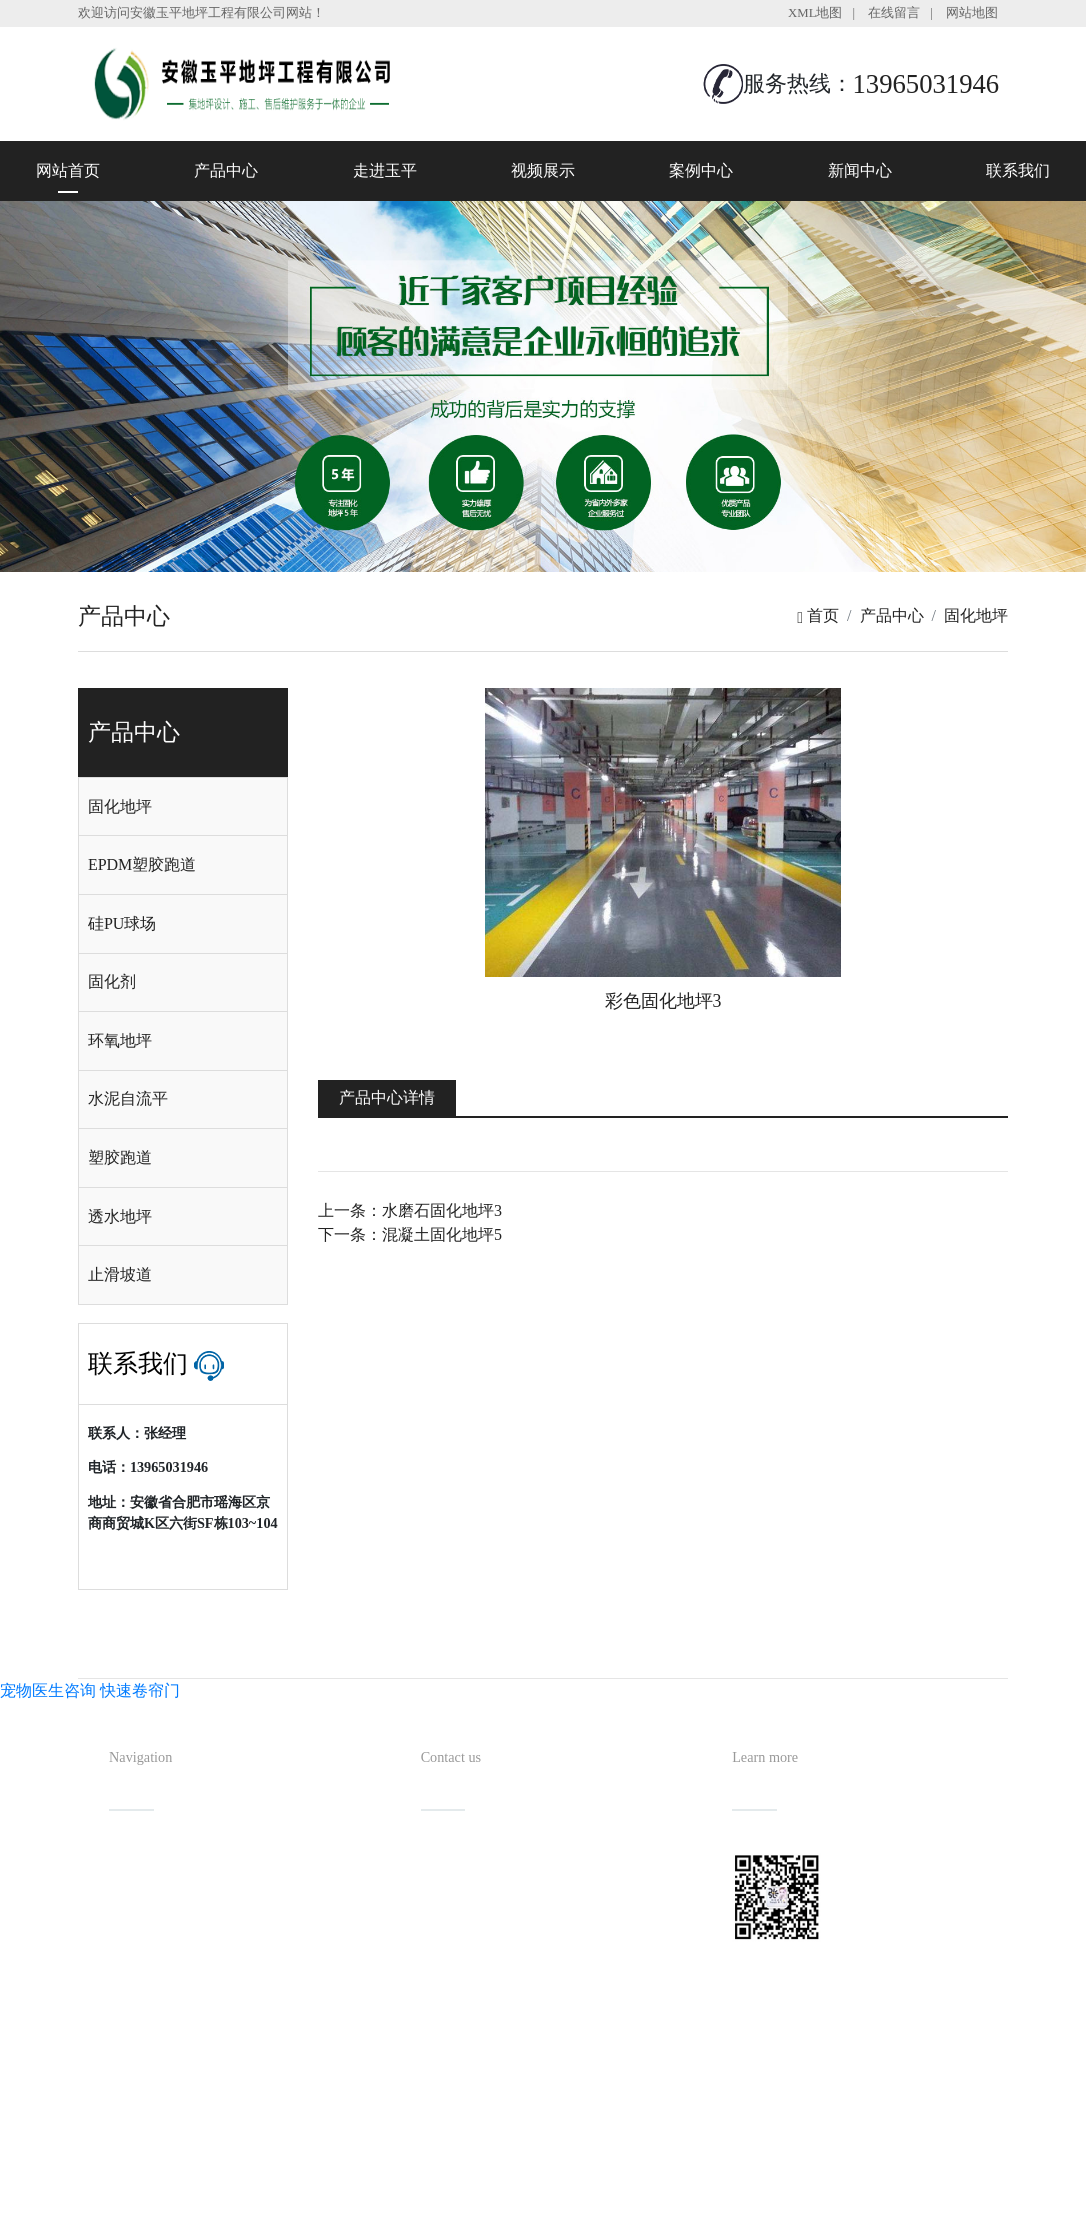 The height and width of the screenshot is (2215, 1086). What do you see at coordinates (815, 13) in the screenshot?
I see `XML地图` at bounding box center [815, 13].